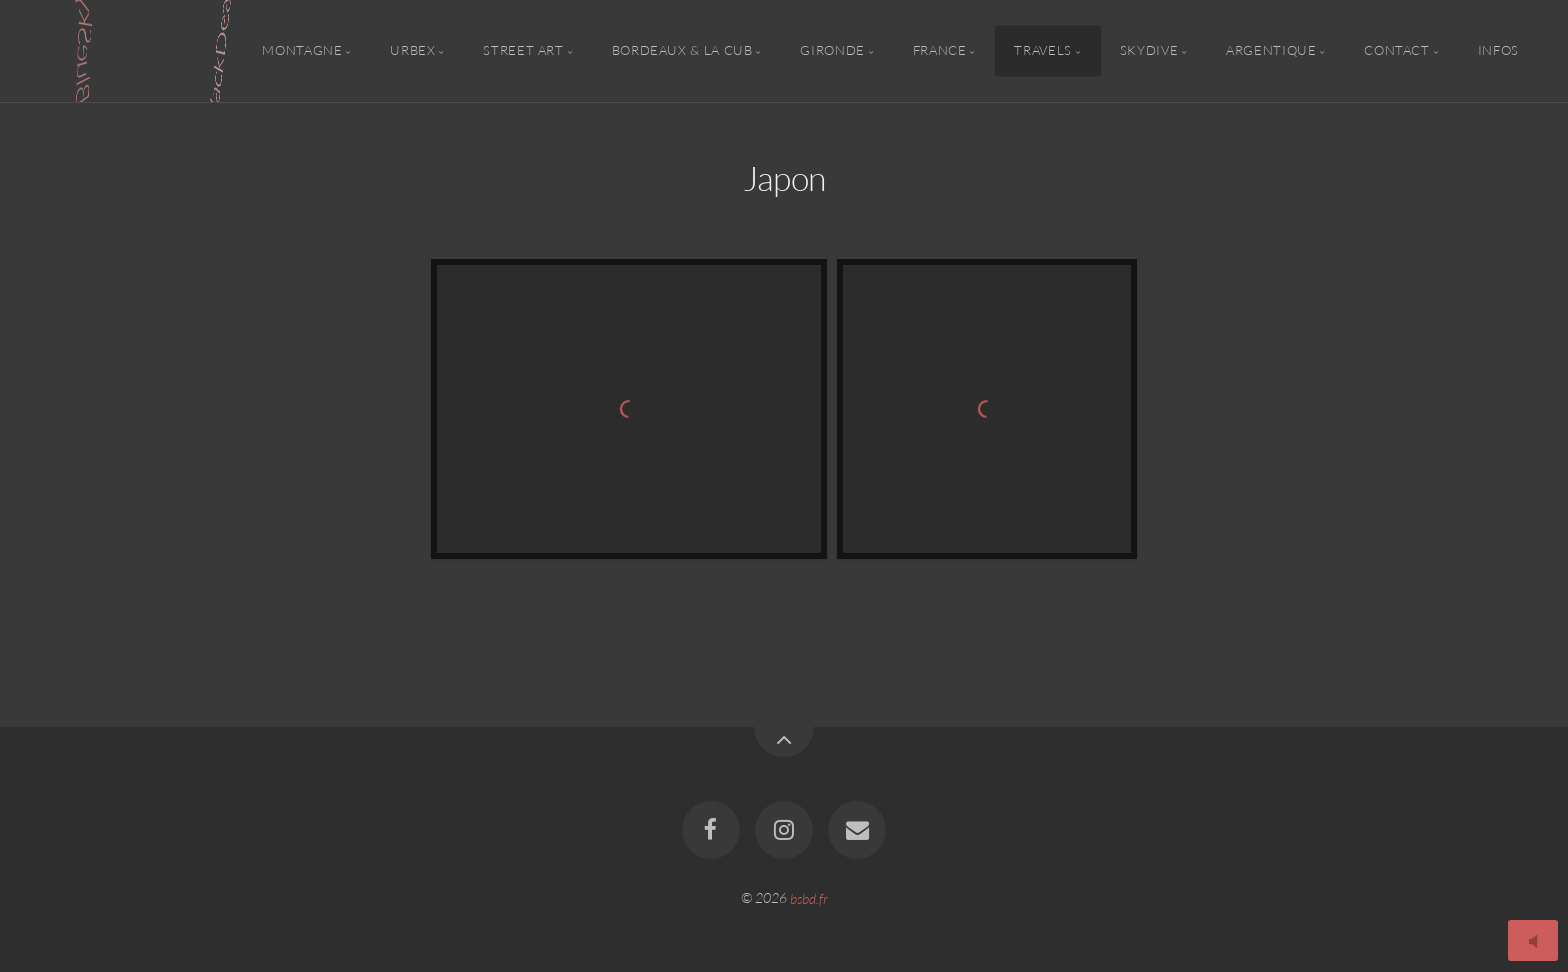 The width and height of the screenshot is (1568, 972). Describe the element at coordinates (1396, 51) in the screenshot. I see `Contact` at that location.